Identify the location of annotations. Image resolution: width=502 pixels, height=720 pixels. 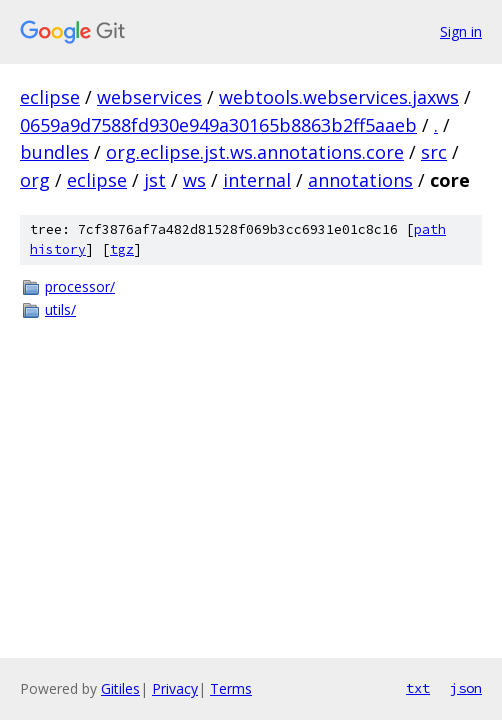
(360, 180).